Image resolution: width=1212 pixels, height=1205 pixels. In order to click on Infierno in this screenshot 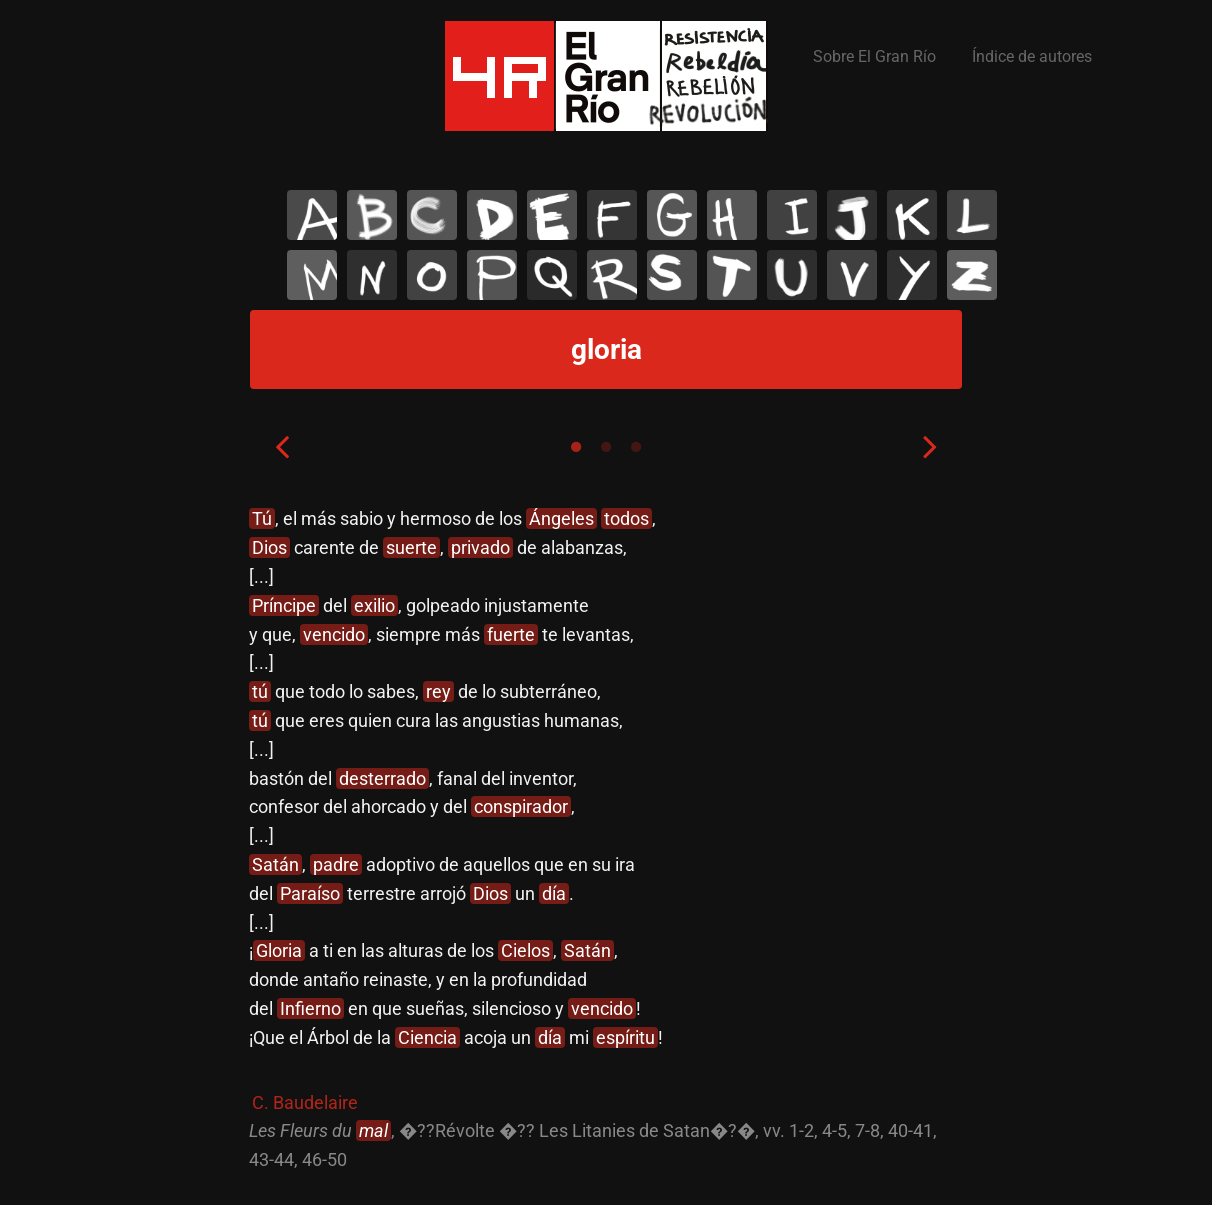, I will do `click(310, 1008)`.